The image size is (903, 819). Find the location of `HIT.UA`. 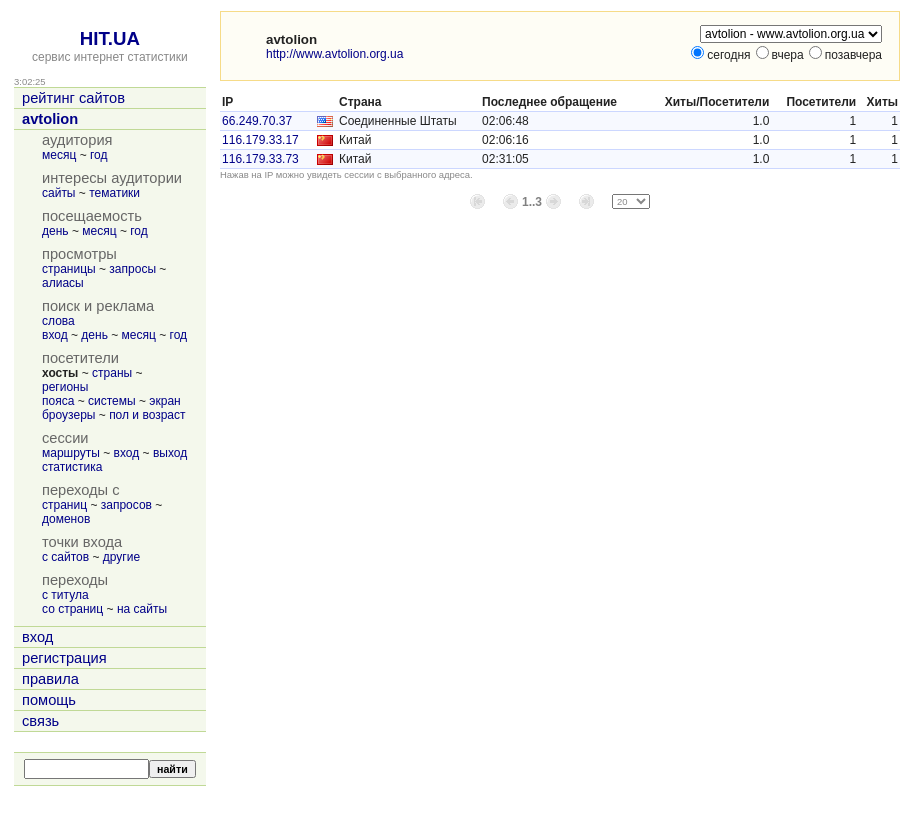

HIT.UA is located at coordinates (110, 38).